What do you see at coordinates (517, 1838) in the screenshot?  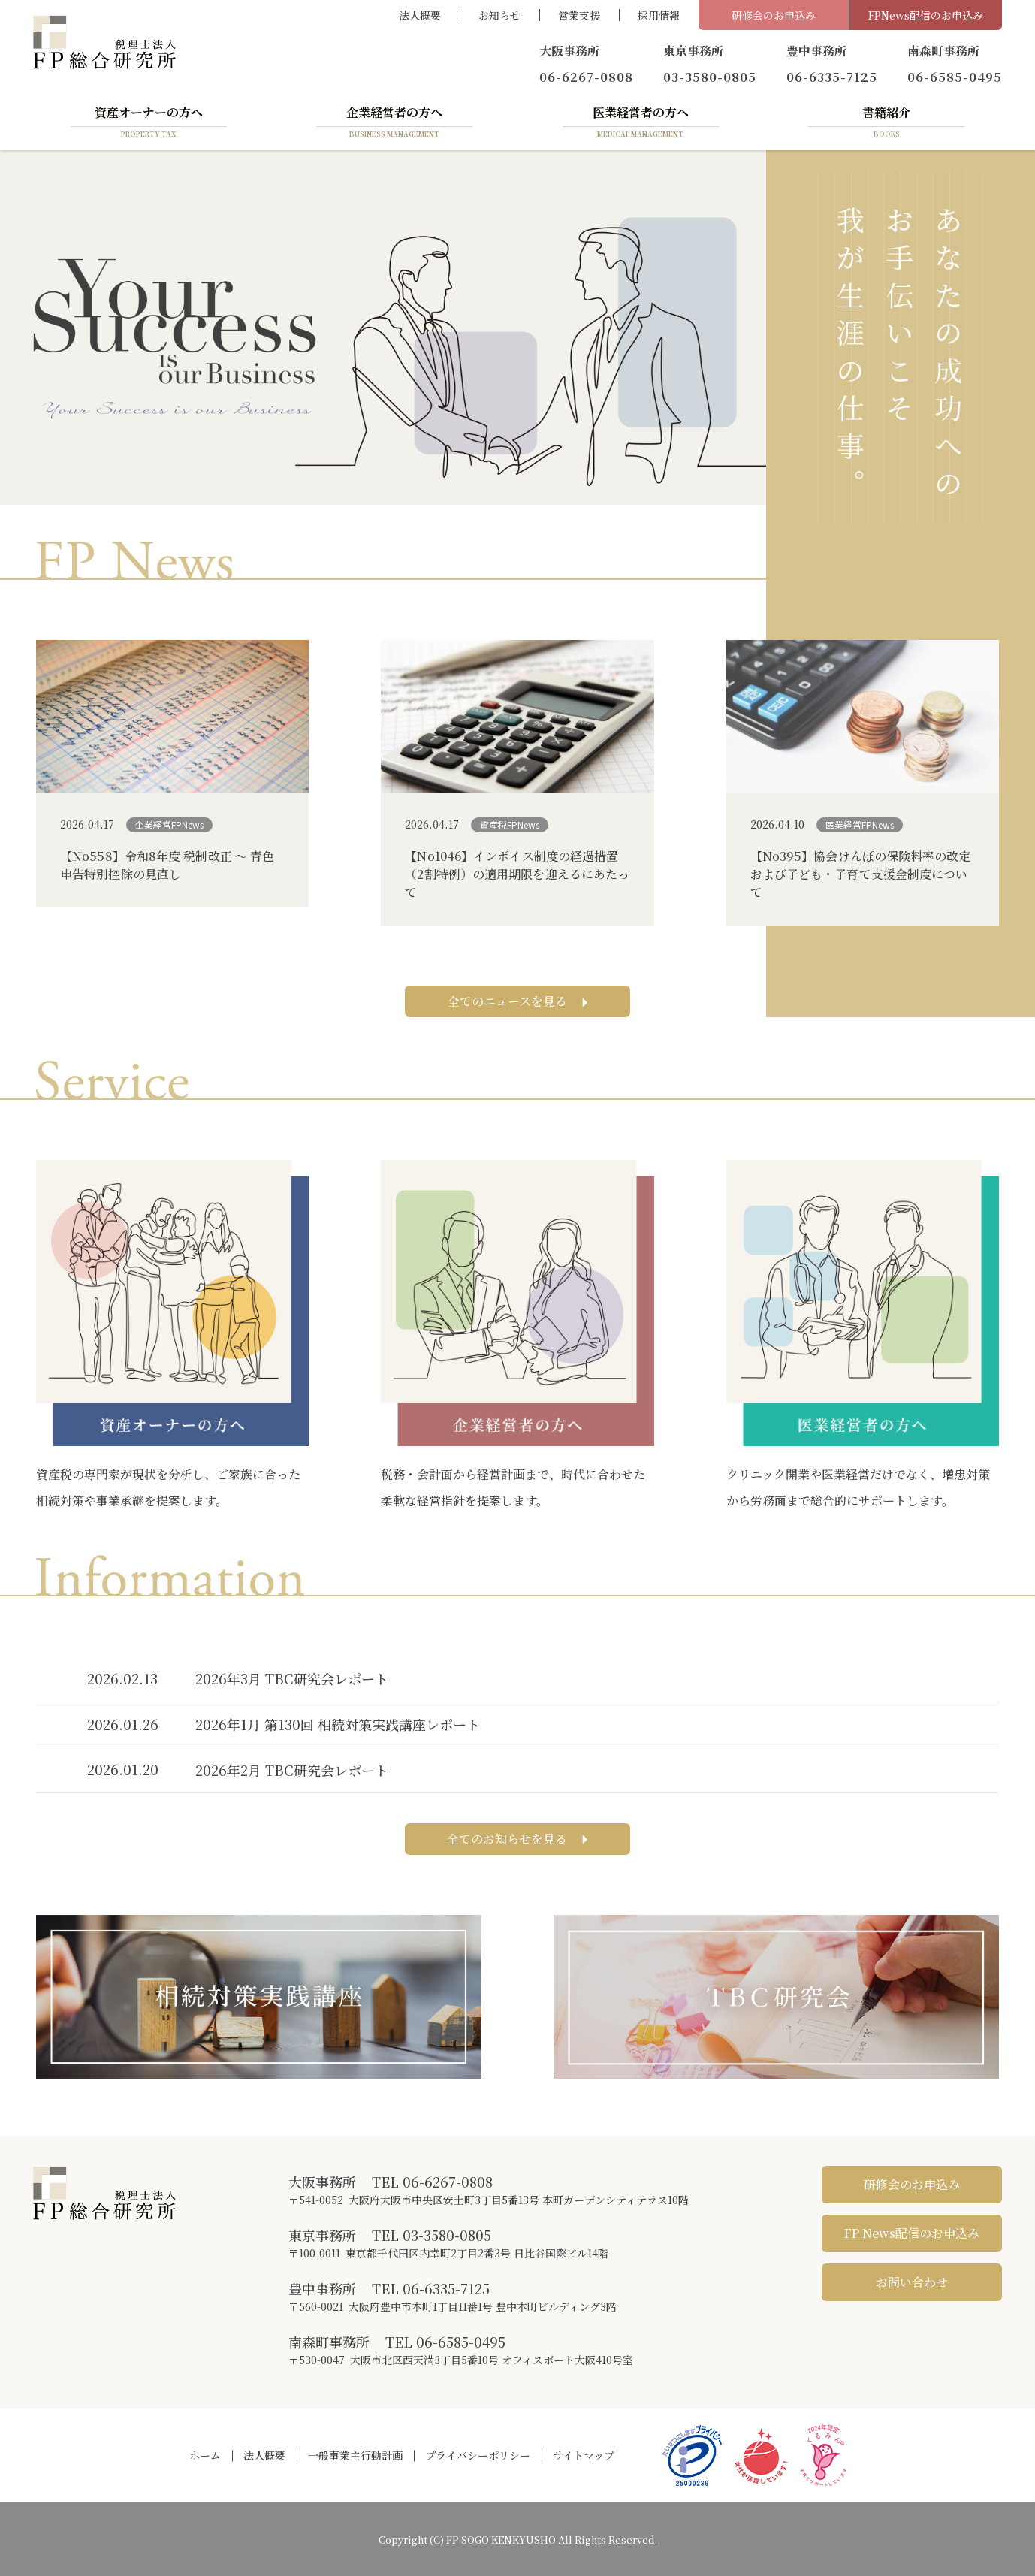 I see `全てのお知らせを見る` at bounding box center [517, 1838].